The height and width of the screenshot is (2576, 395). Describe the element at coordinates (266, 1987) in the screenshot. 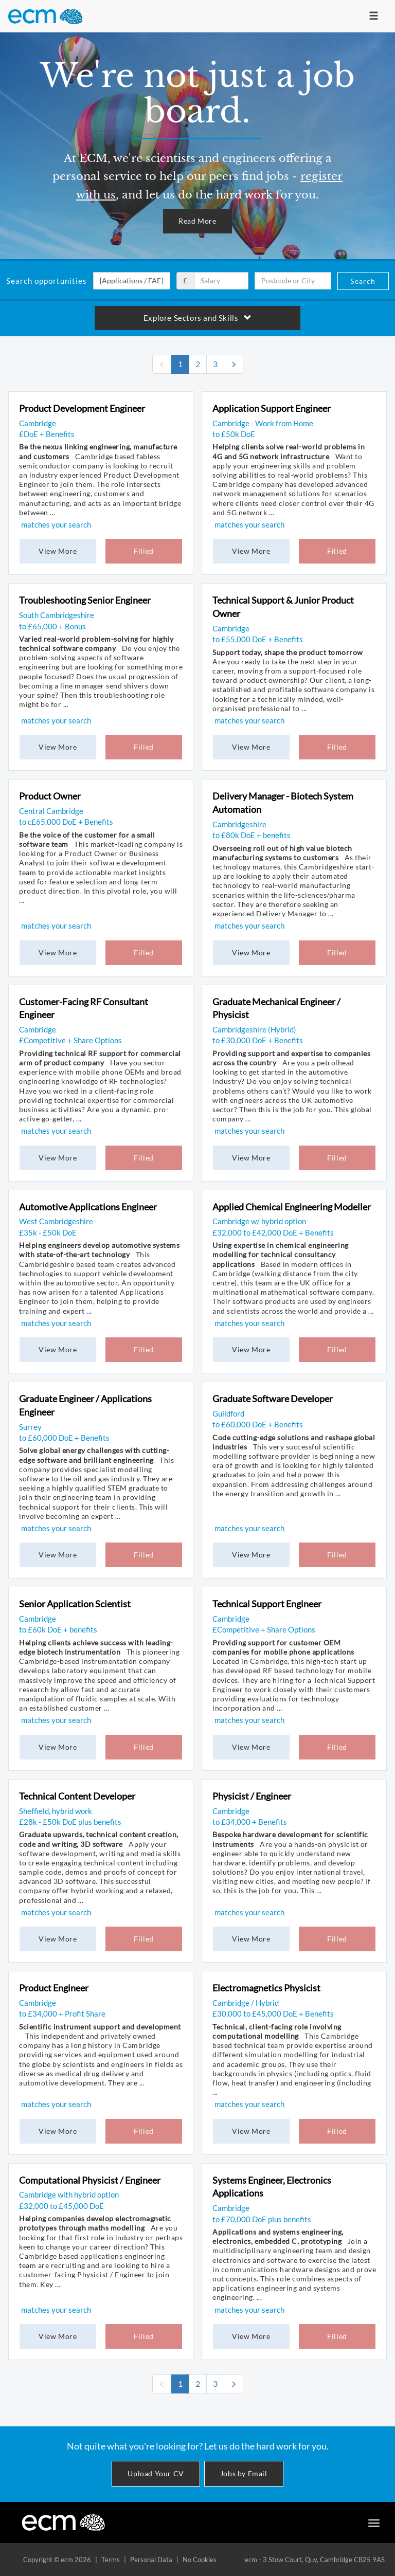

I see `Electromagnetics Physicist` at that location.